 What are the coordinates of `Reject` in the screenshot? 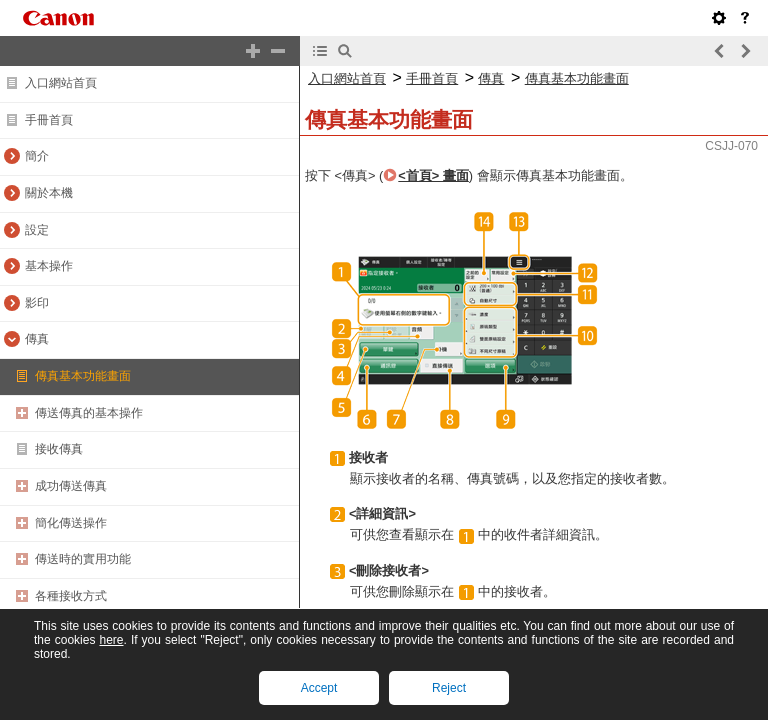 It's located at (449, 688).